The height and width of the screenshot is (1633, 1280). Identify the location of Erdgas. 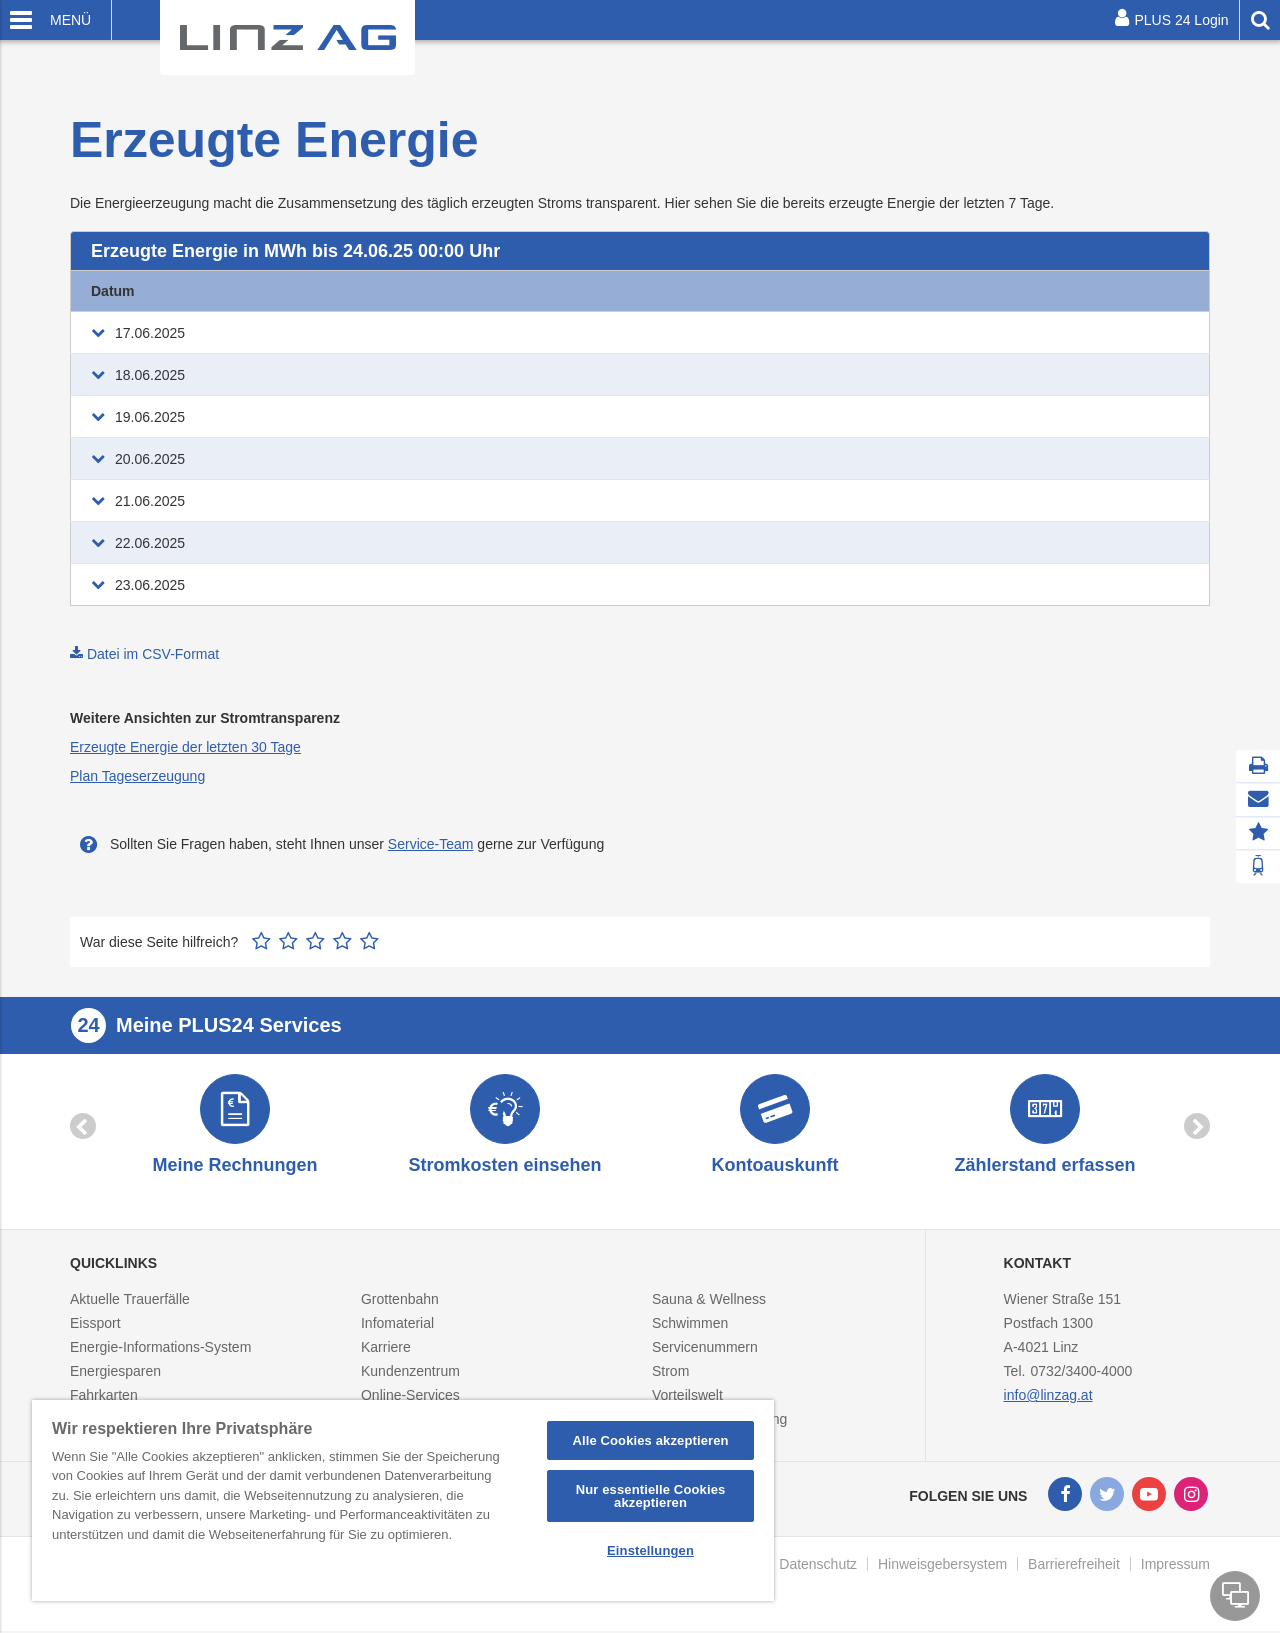
(374, 291).